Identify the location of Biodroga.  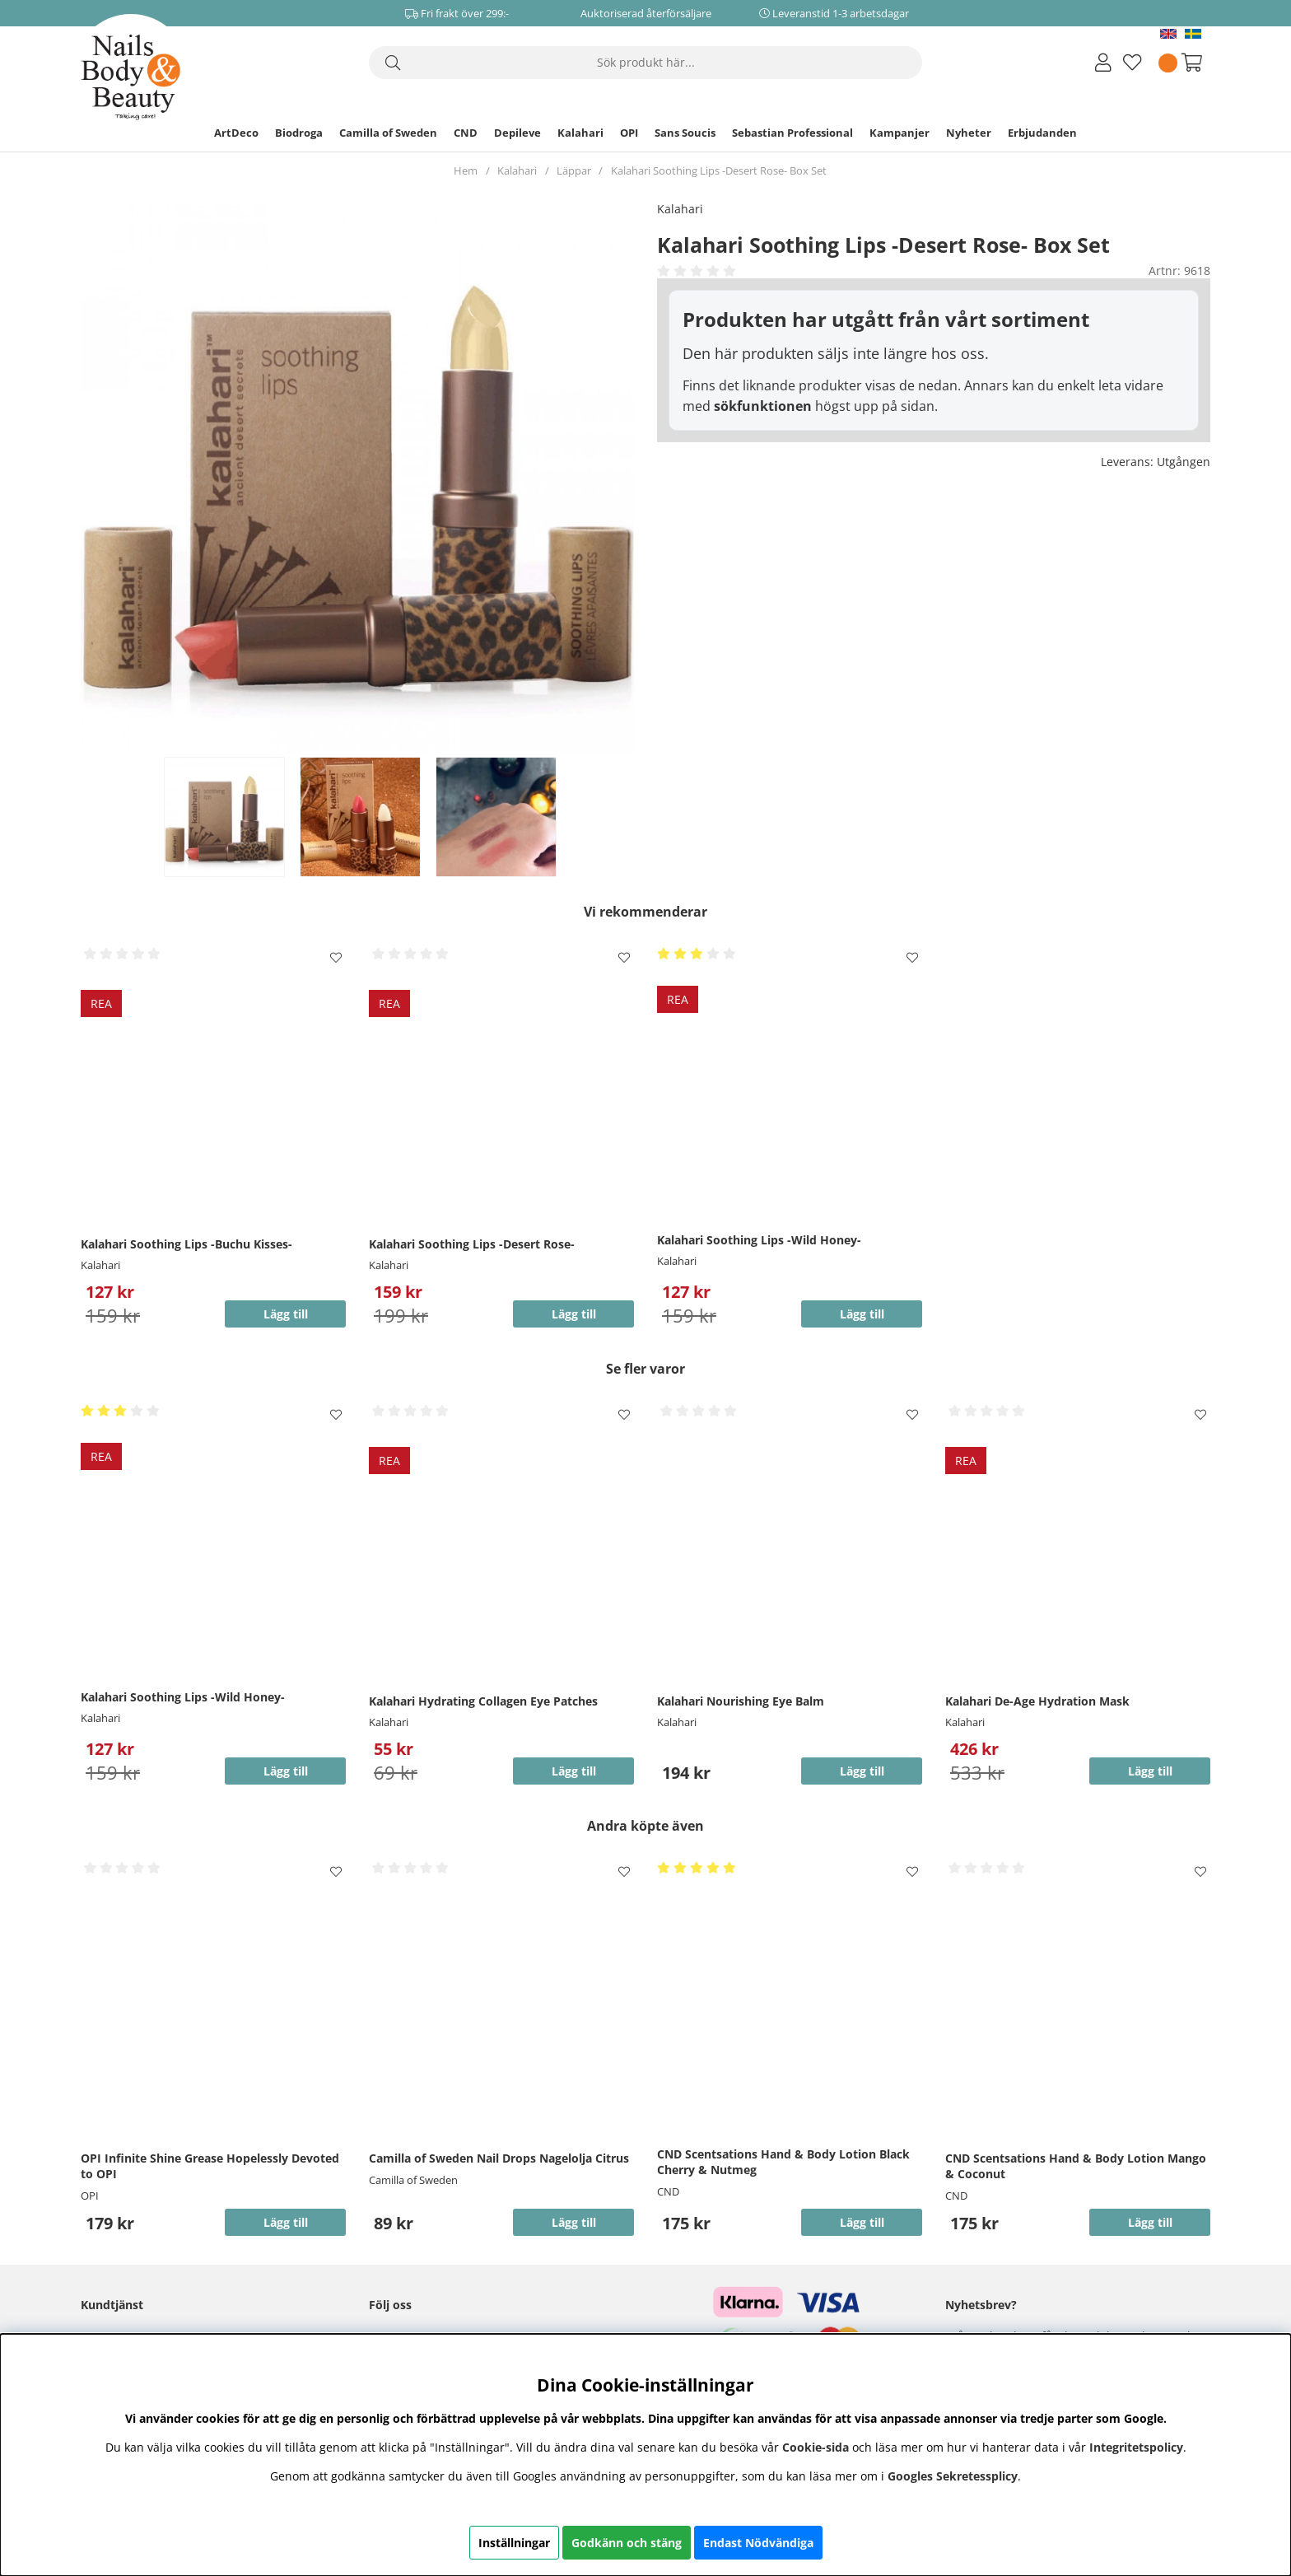
(299, 132).